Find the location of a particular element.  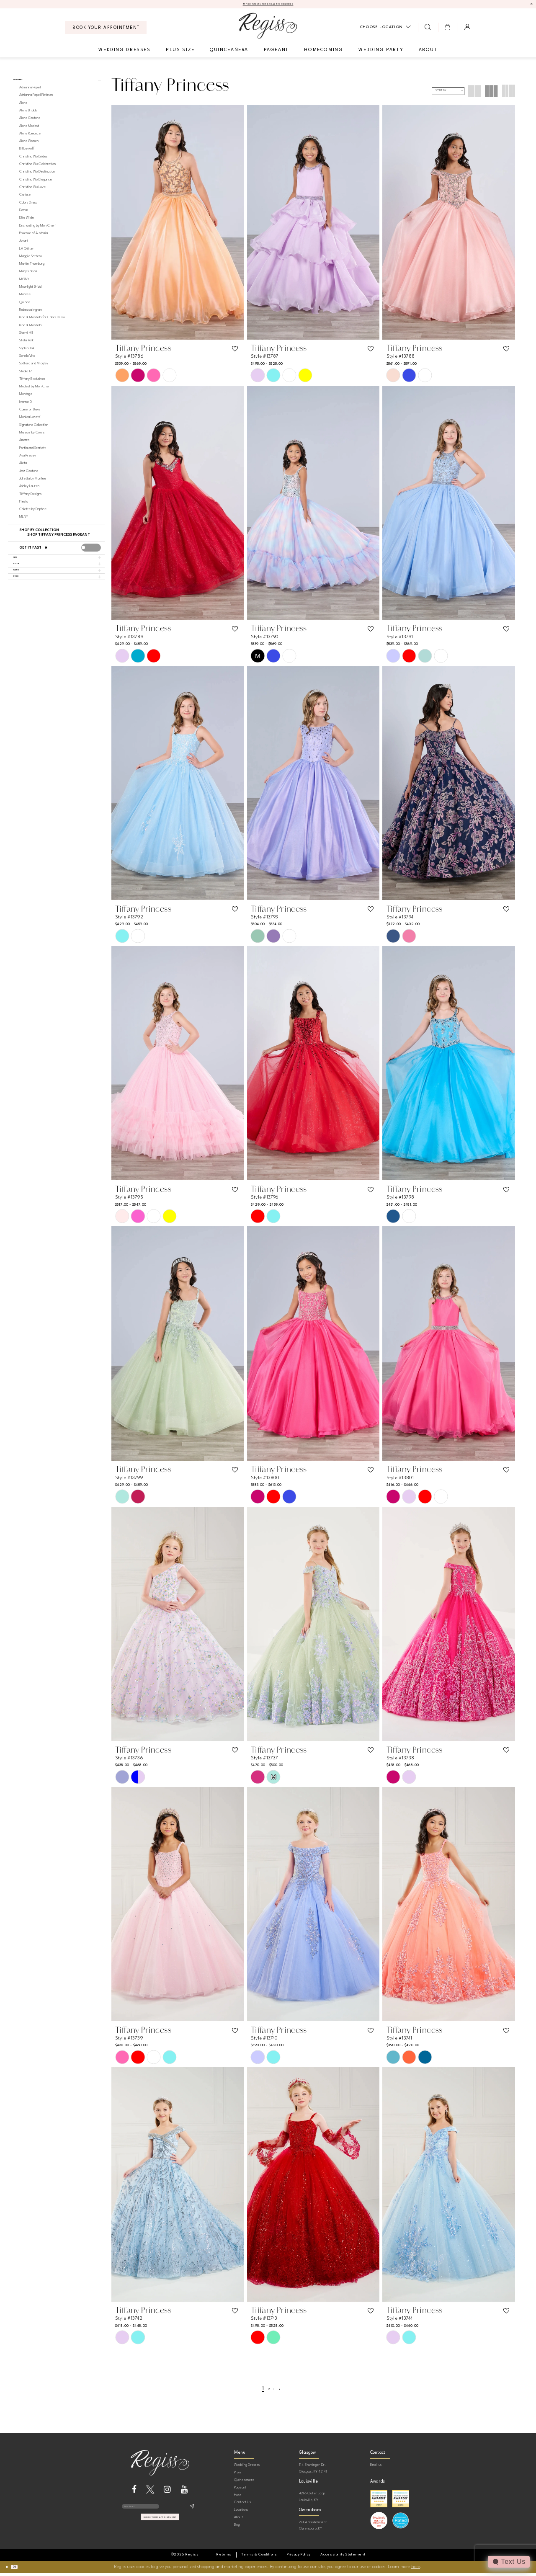

Blog is located at coordinates (237, 2527).